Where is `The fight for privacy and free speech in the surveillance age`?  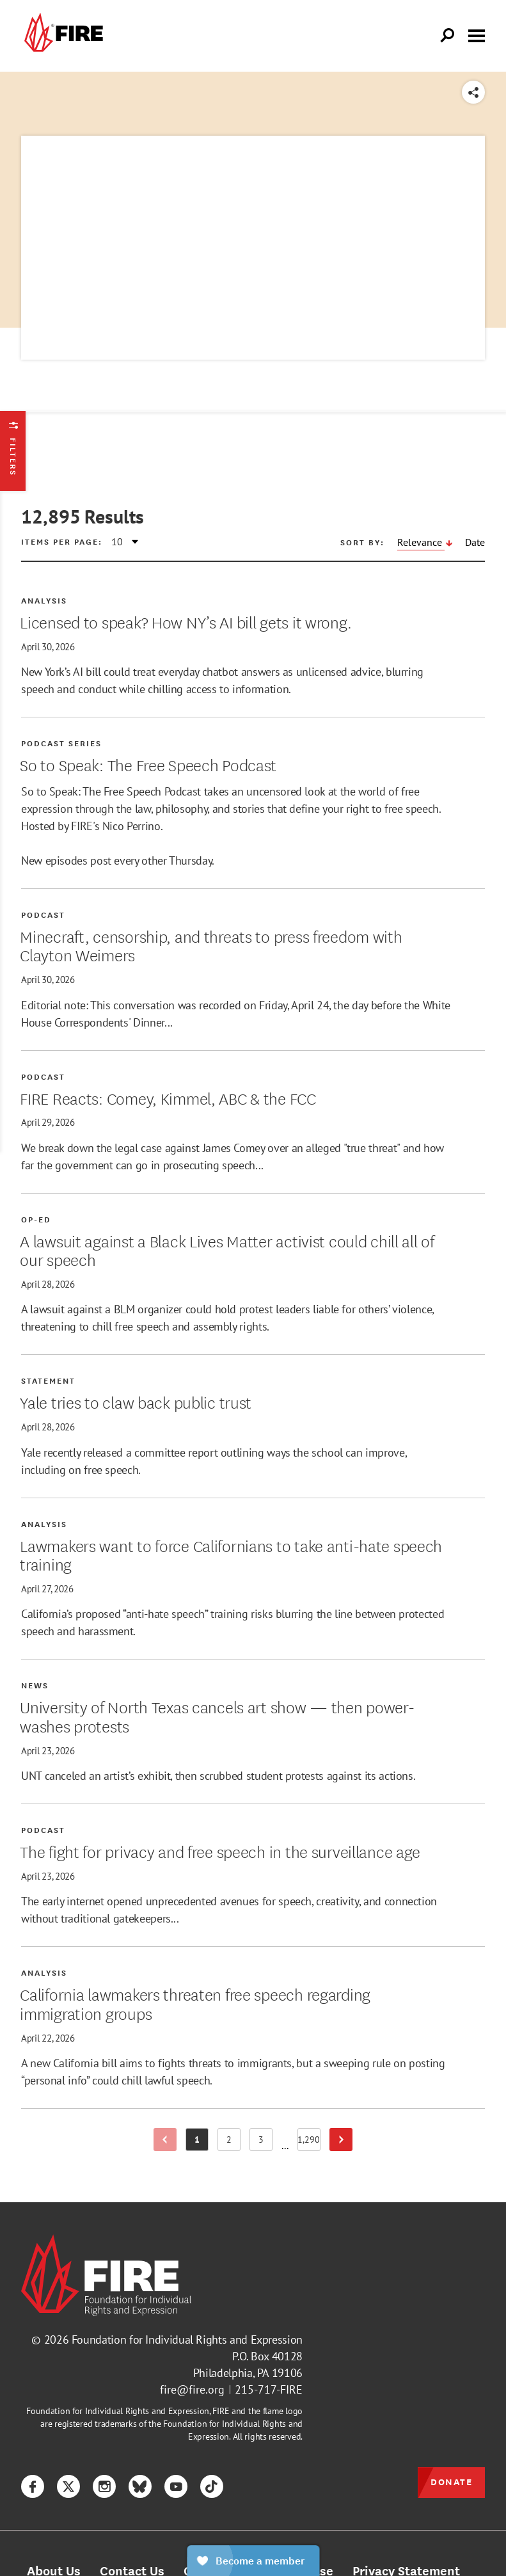 The fight for privacy and free speech in the surveillance age is located at coordinates (220, 1850).